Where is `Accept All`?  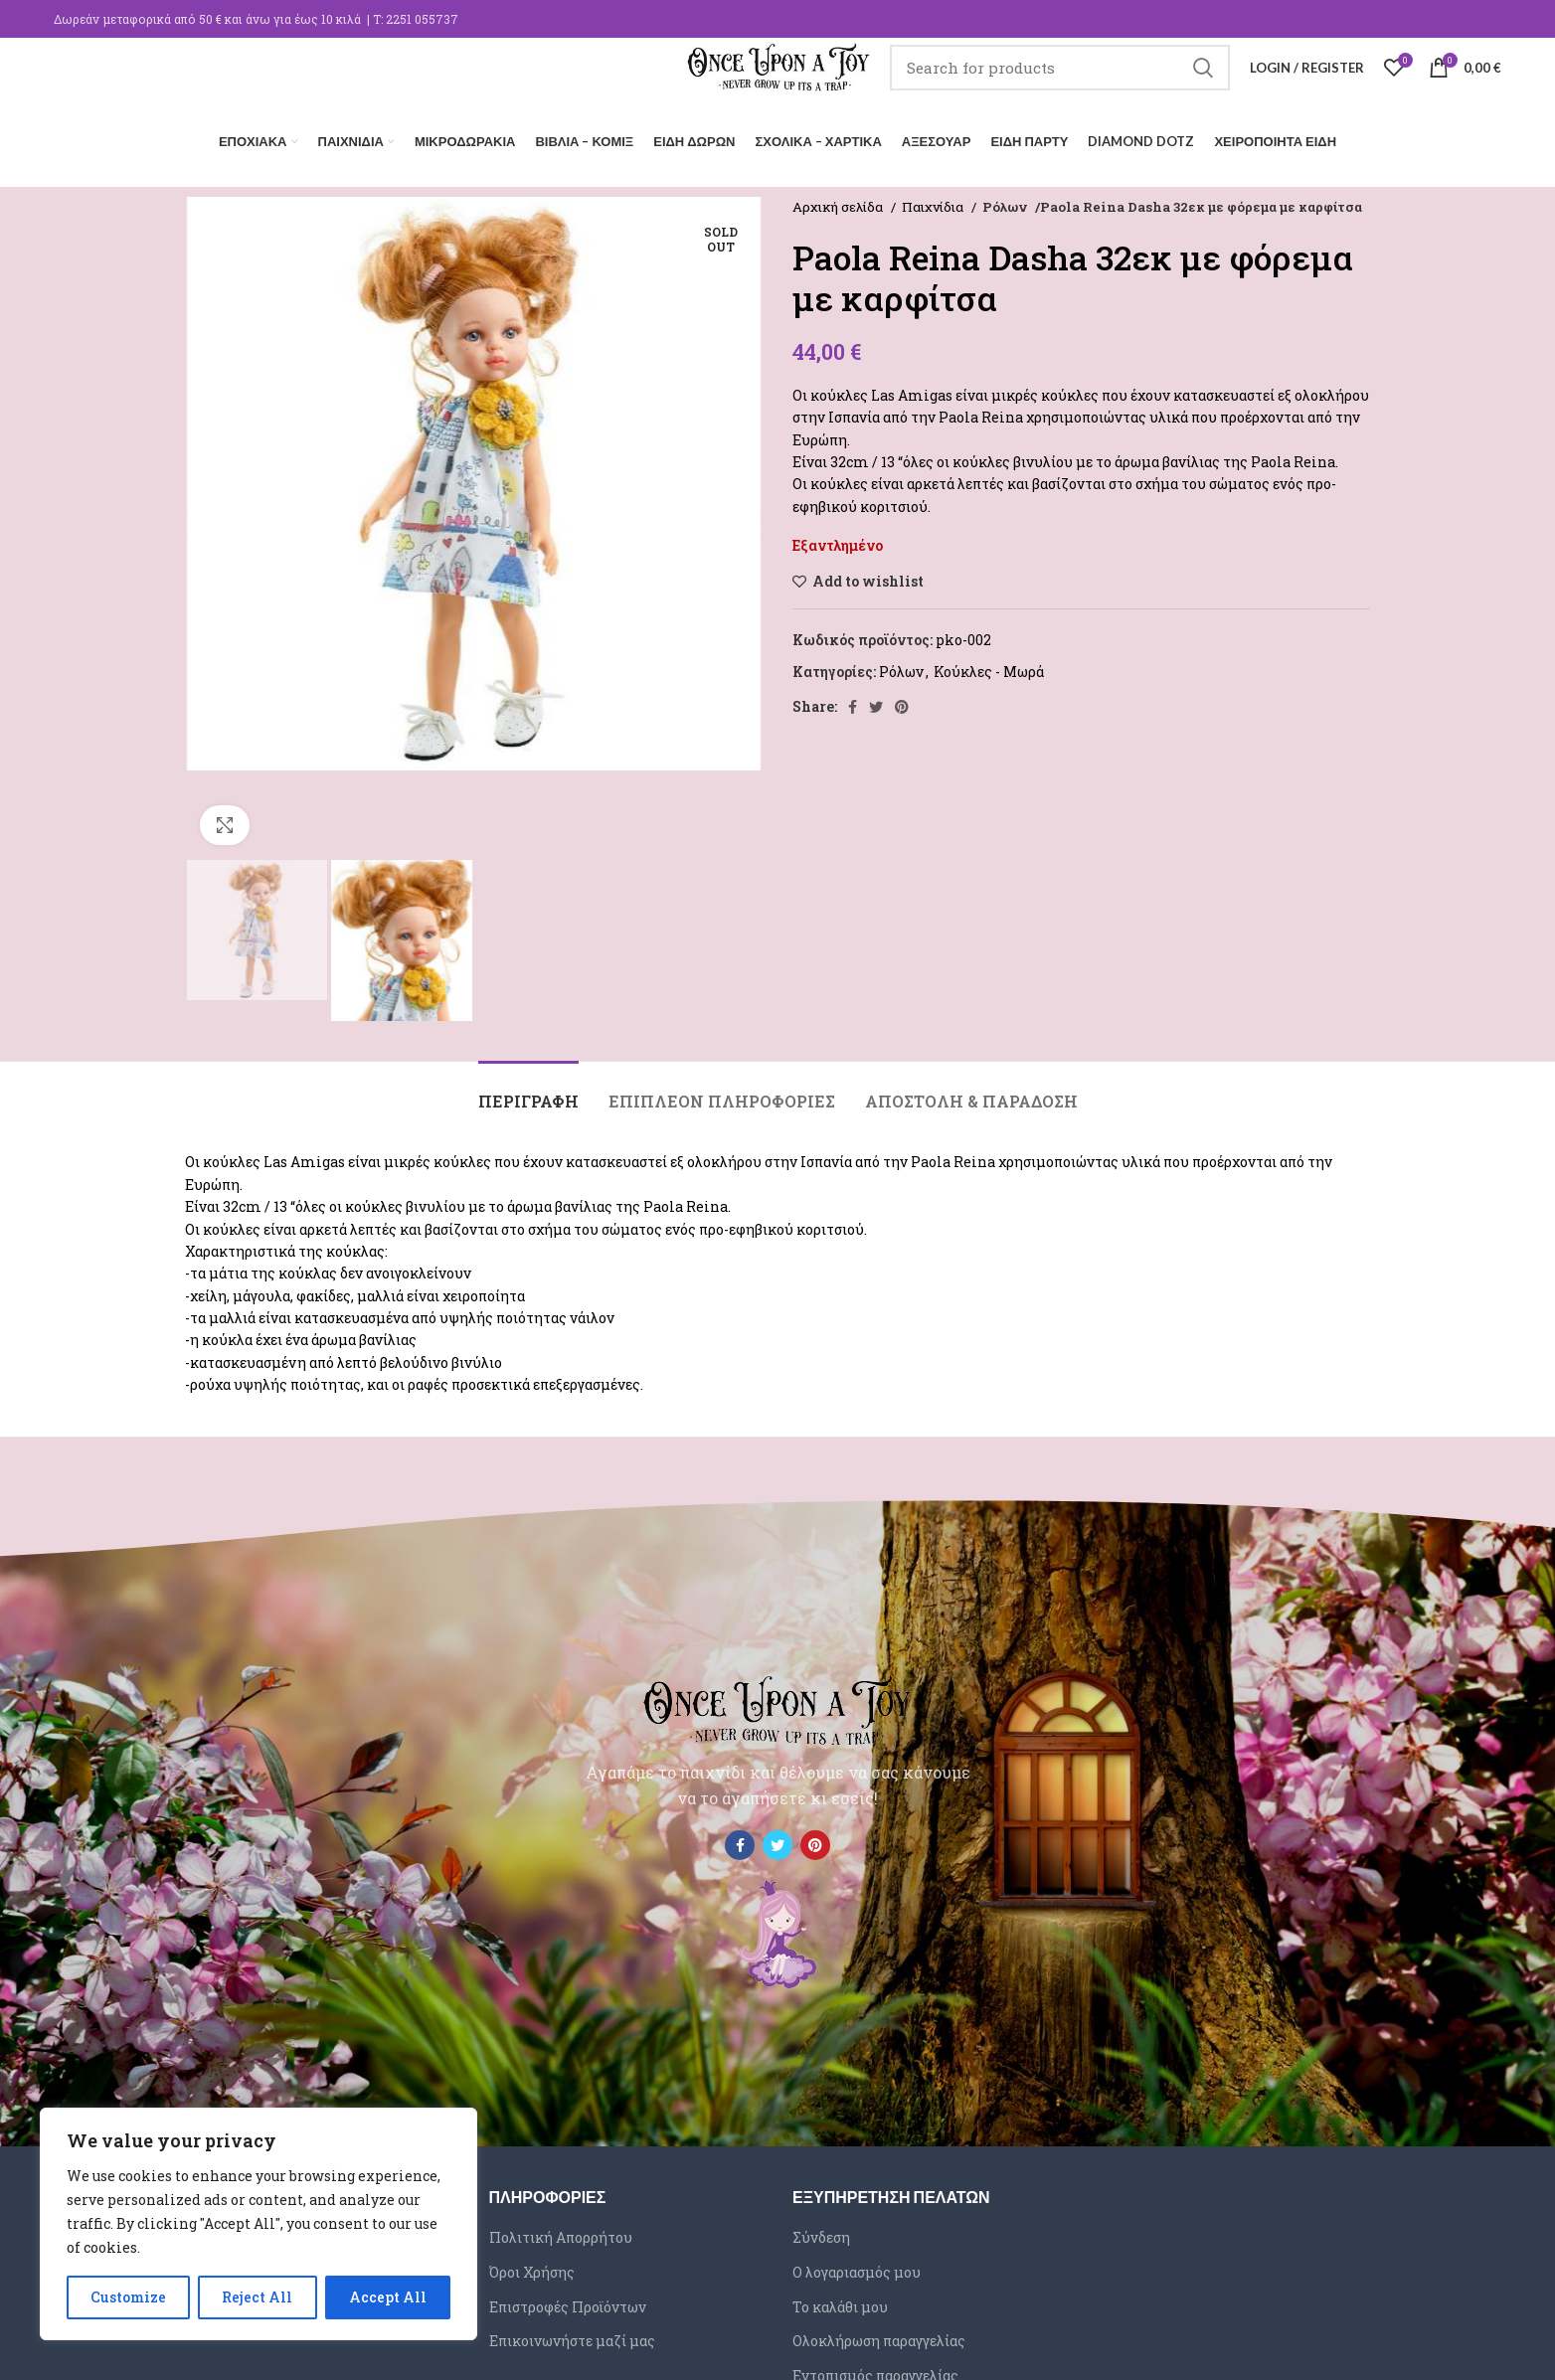 Accept All is located at coordinates (388, 2297).